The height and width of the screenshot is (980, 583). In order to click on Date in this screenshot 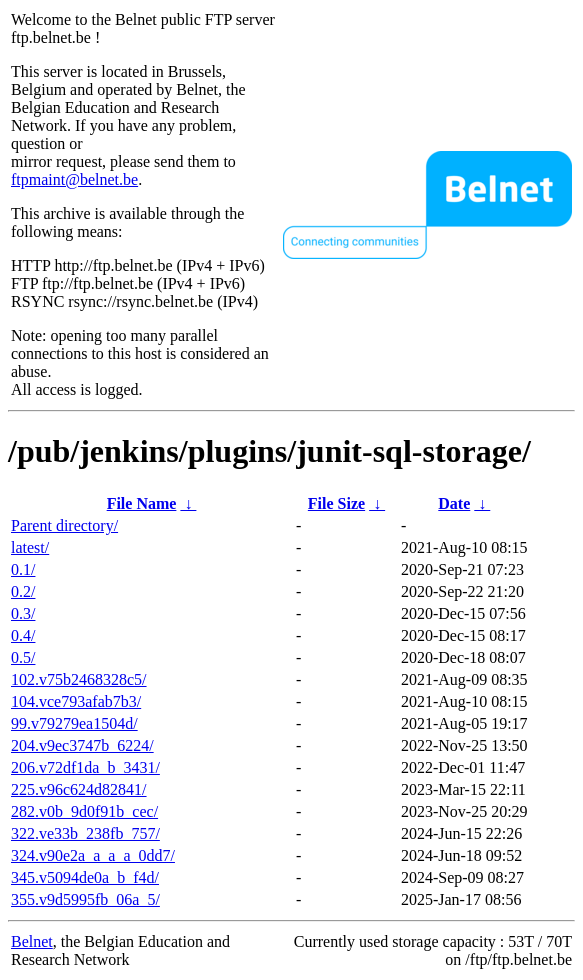, I will do `click(454, 503)`.